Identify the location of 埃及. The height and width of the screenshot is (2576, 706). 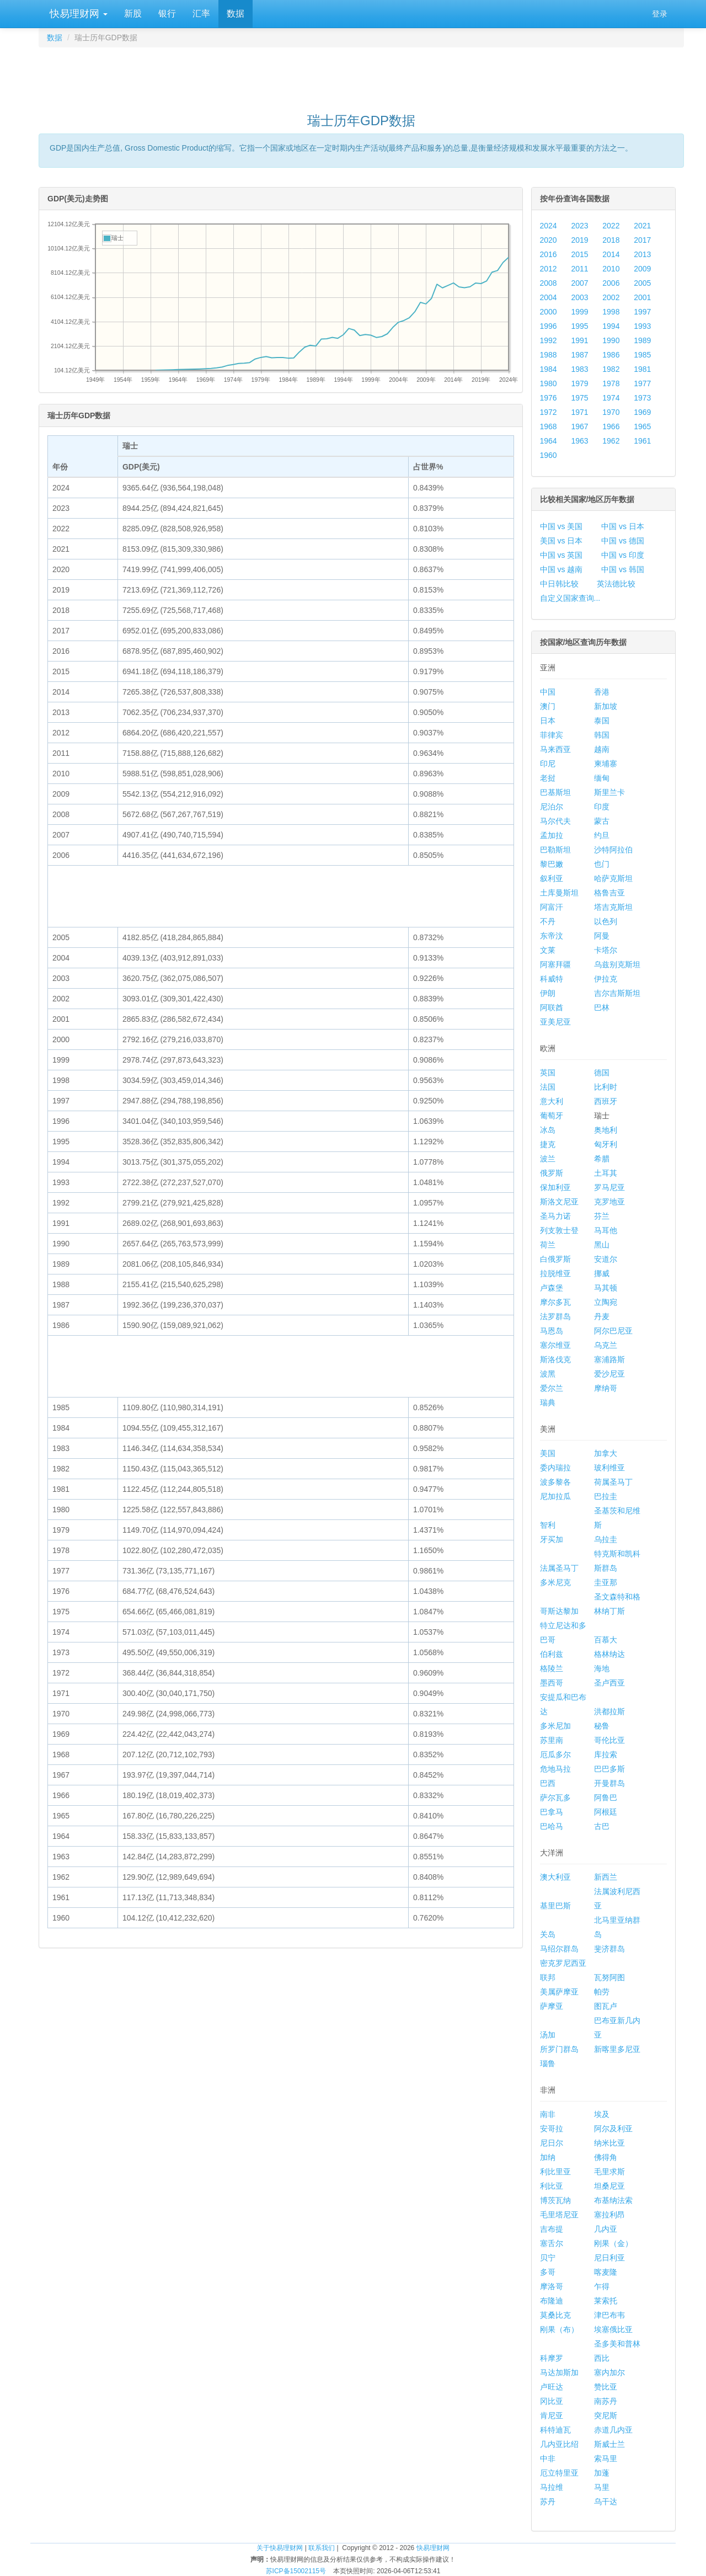
(601, 2114).